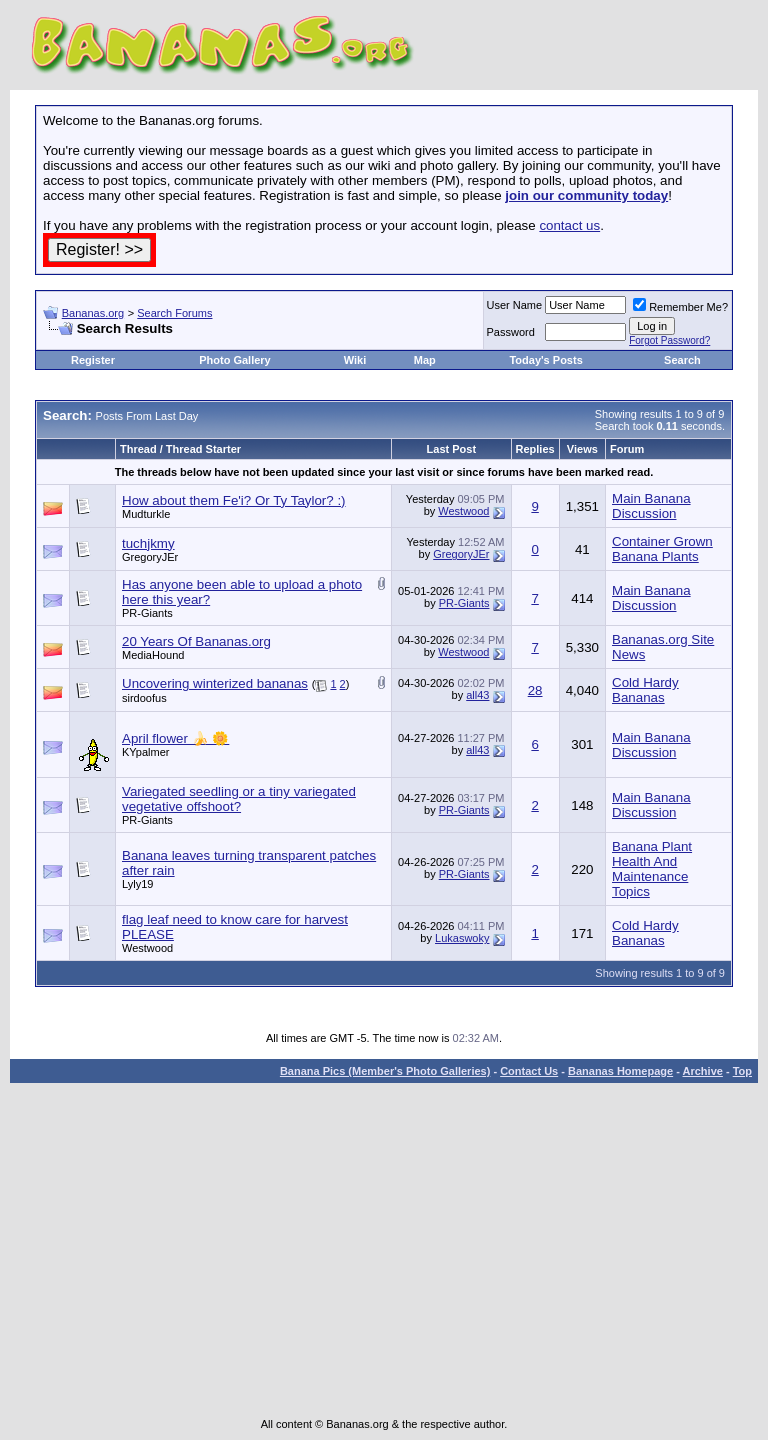  I want to click on Today's Posts, so click(545, 360).